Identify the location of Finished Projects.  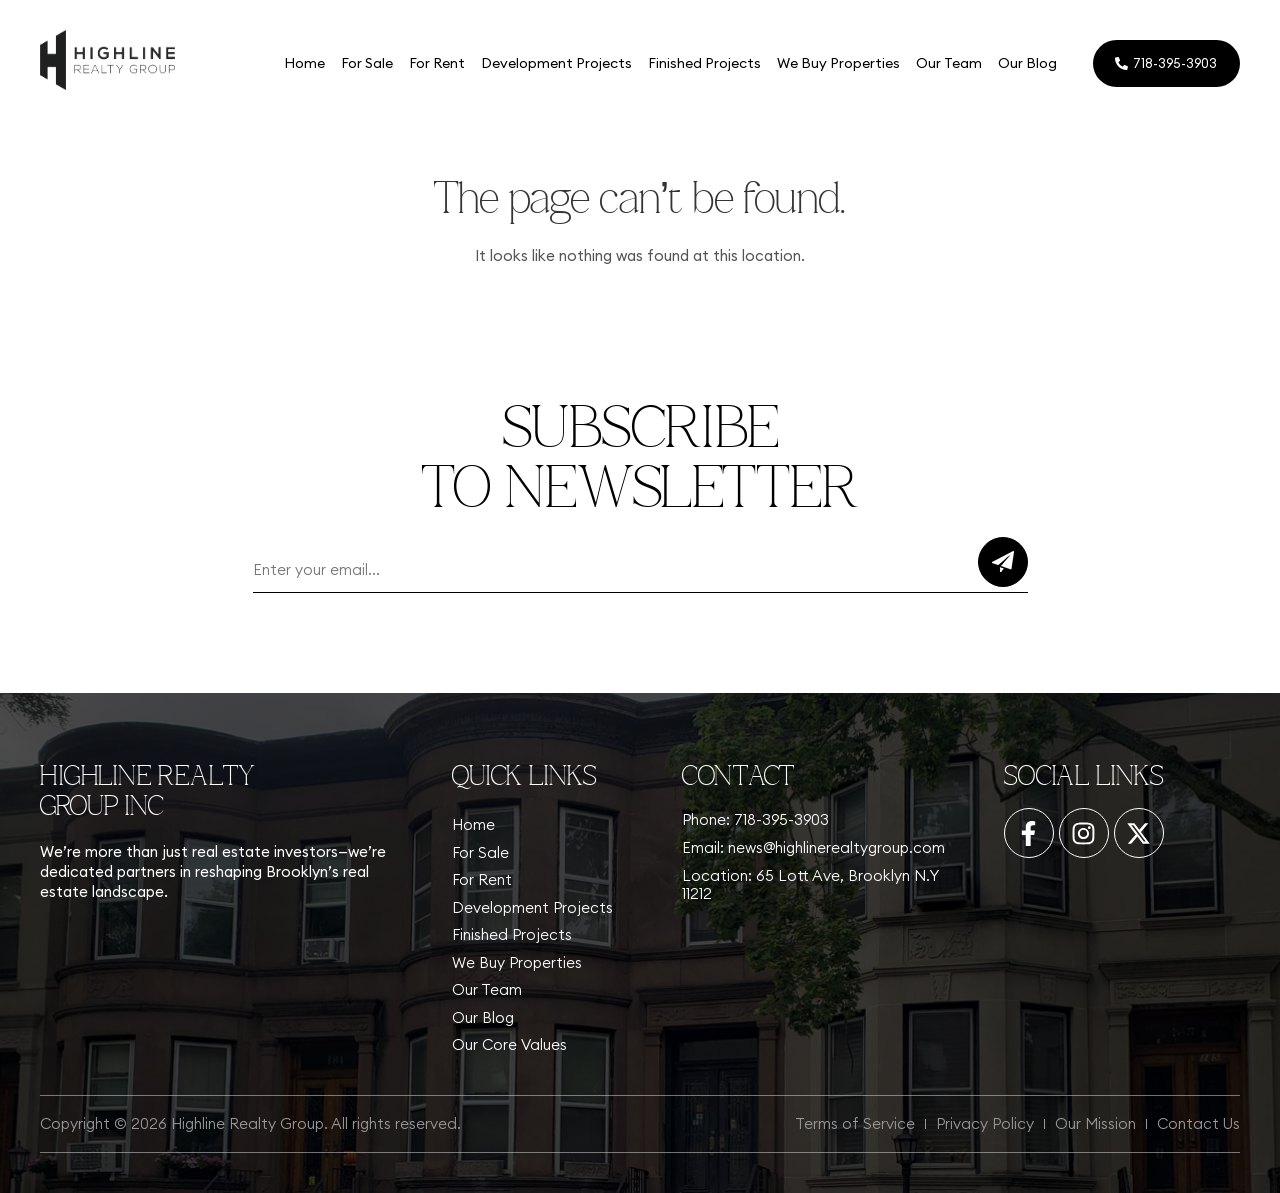
(703, 63).